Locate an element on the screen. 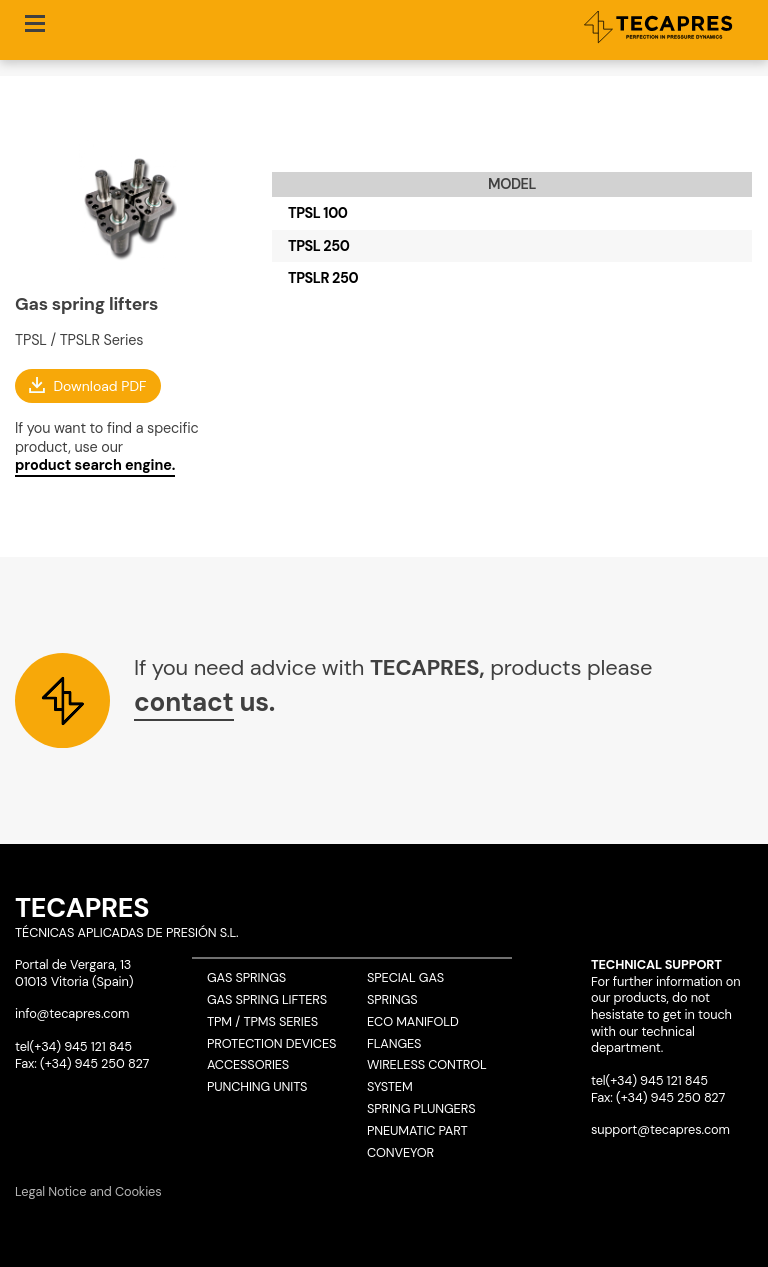 Image resolution: width=768 pixels, height=1267 pixels. contact is located at coordinates (184, 702).